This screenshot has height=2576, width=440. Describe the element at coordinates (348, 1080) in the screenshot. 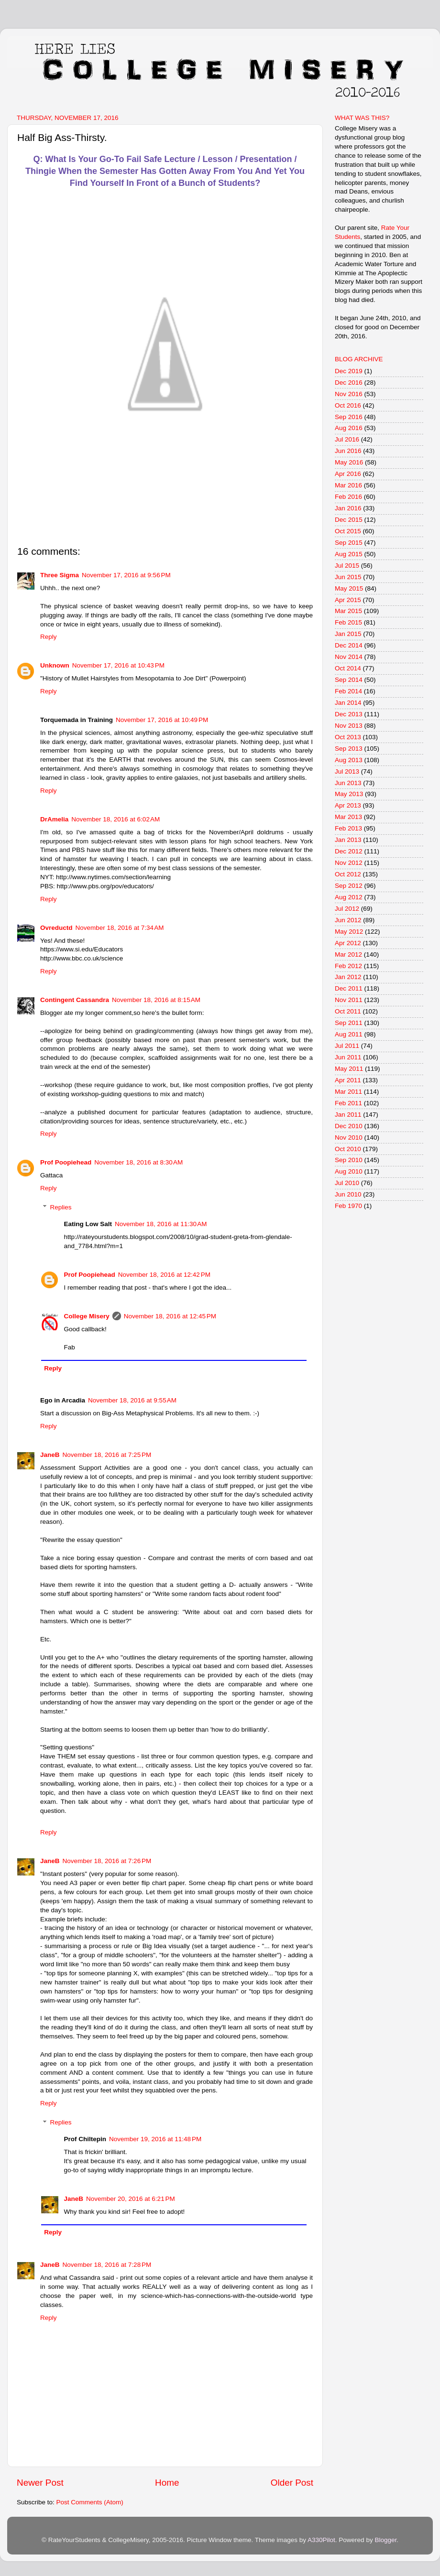

I see `Apr 2011` at that location.